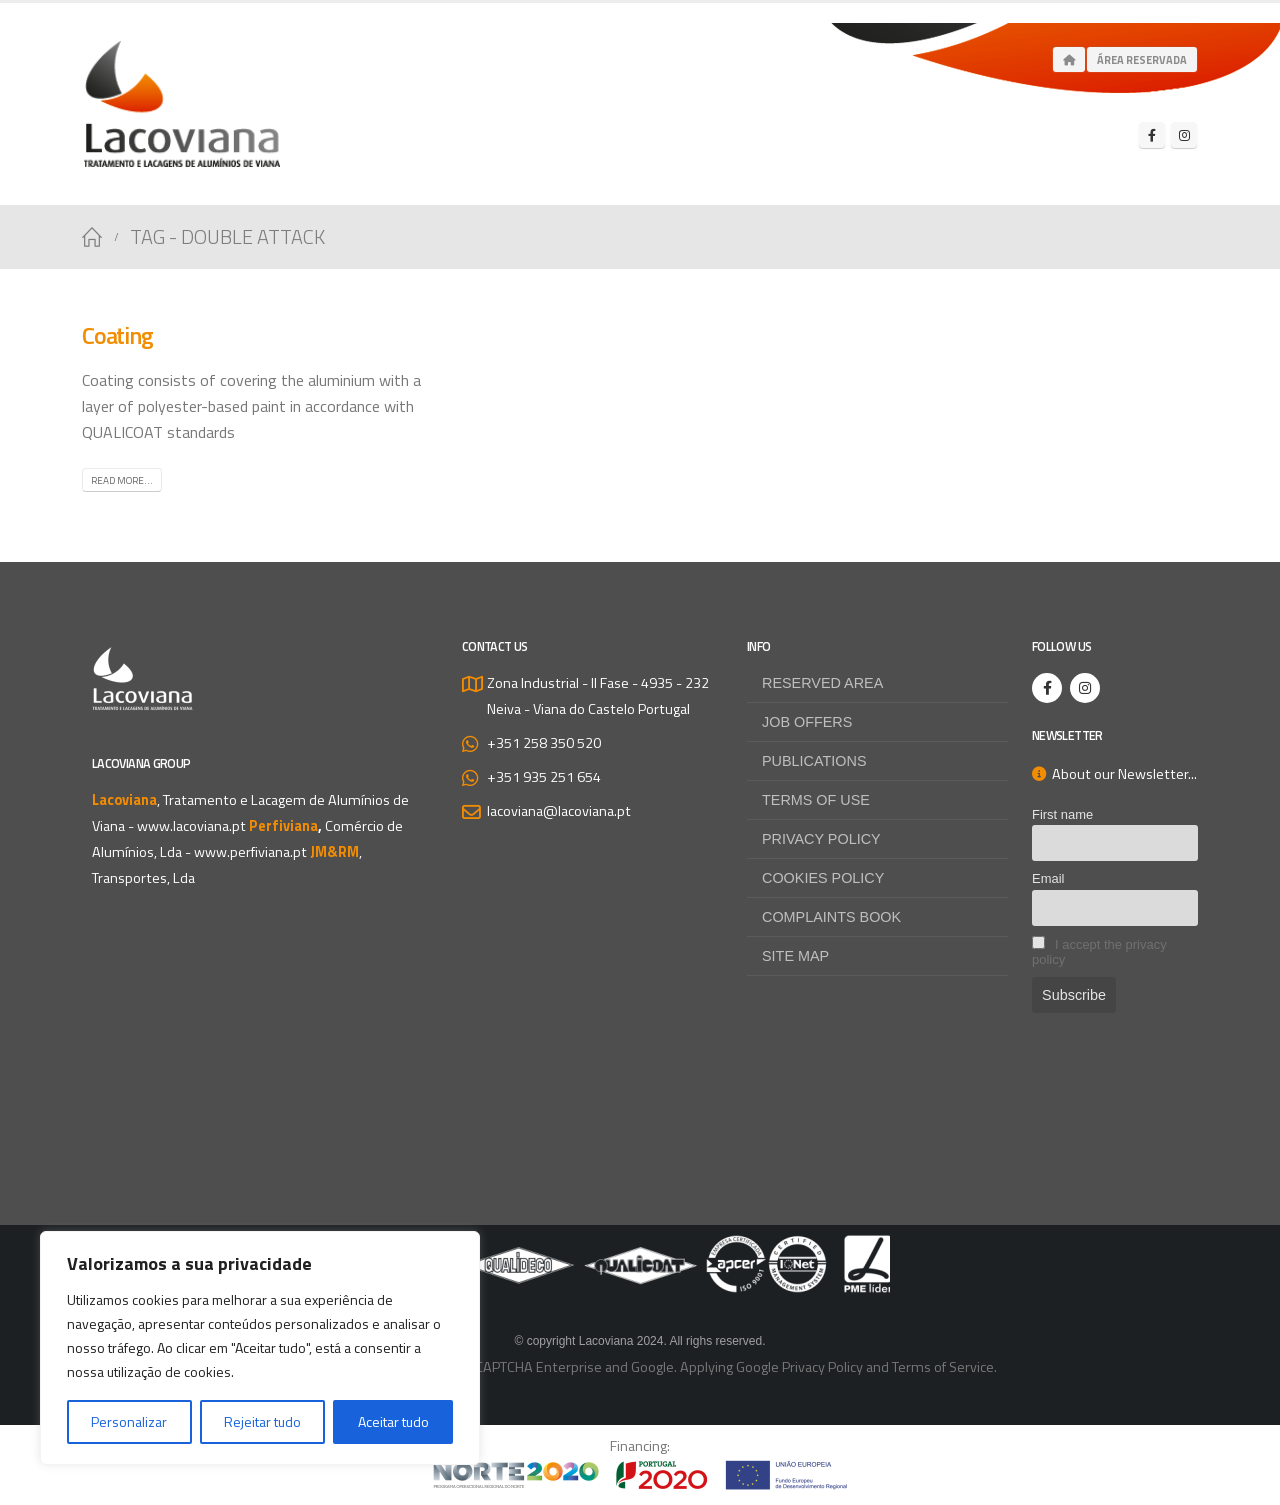 The image size is (1280, 1505). I want to click on Reserved Area, so click(822, 683).